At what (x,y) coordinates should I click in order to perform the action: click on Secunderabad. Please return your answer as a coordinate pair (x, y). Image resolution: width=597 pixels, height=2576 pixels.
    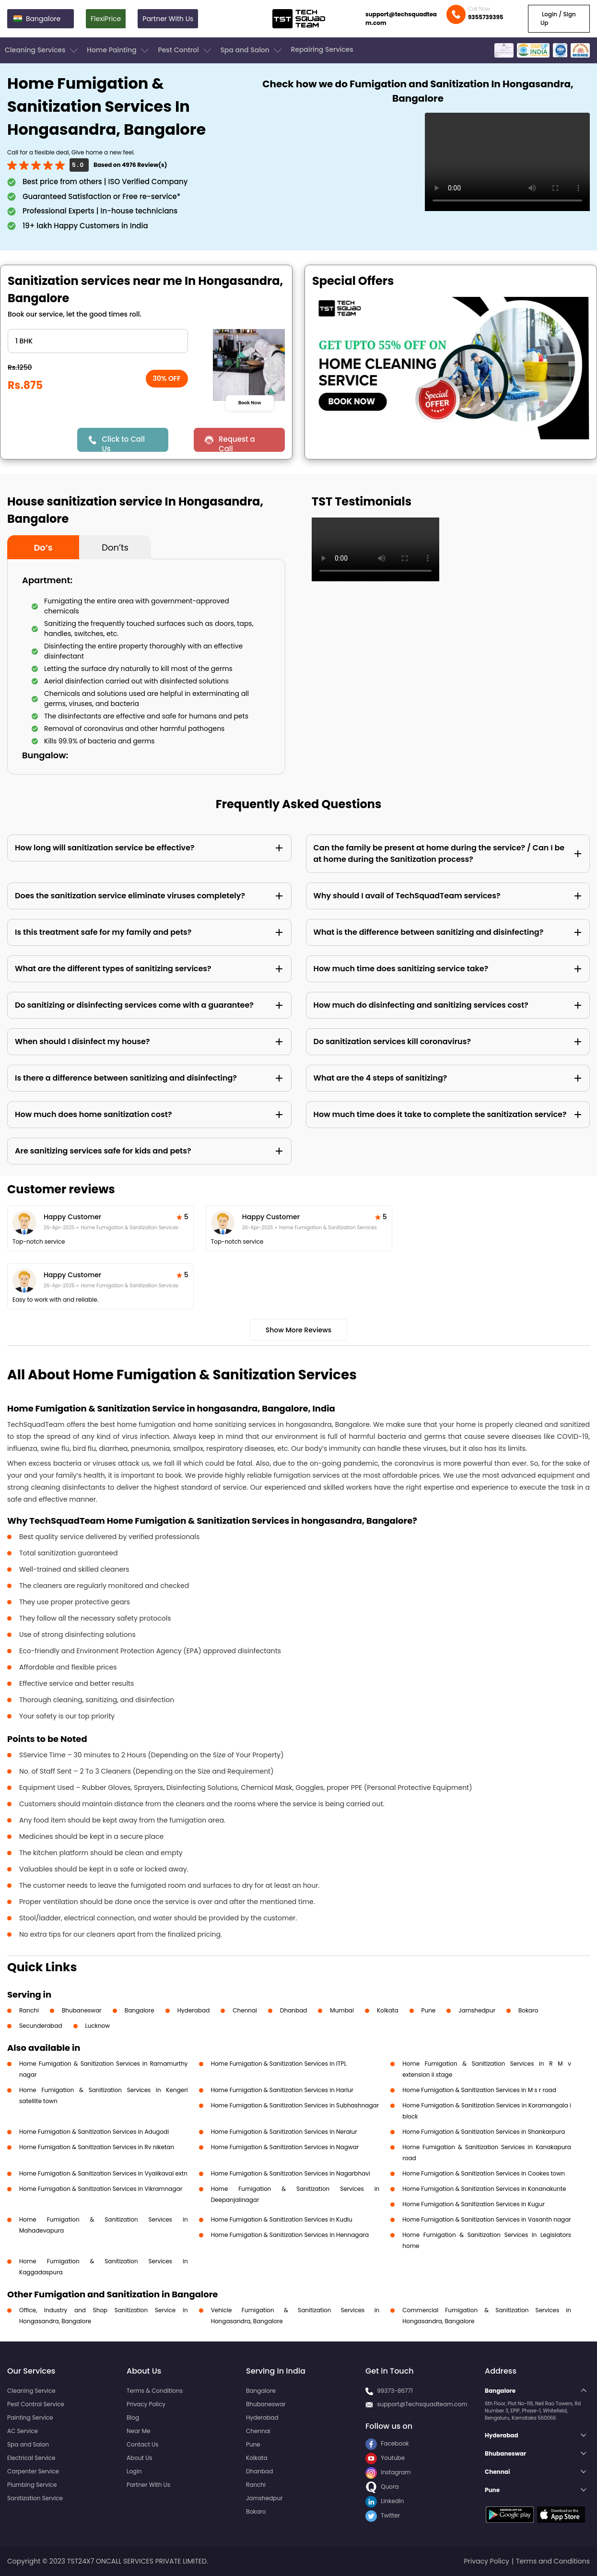
    Looking at the image, I should click on (40, 2026).